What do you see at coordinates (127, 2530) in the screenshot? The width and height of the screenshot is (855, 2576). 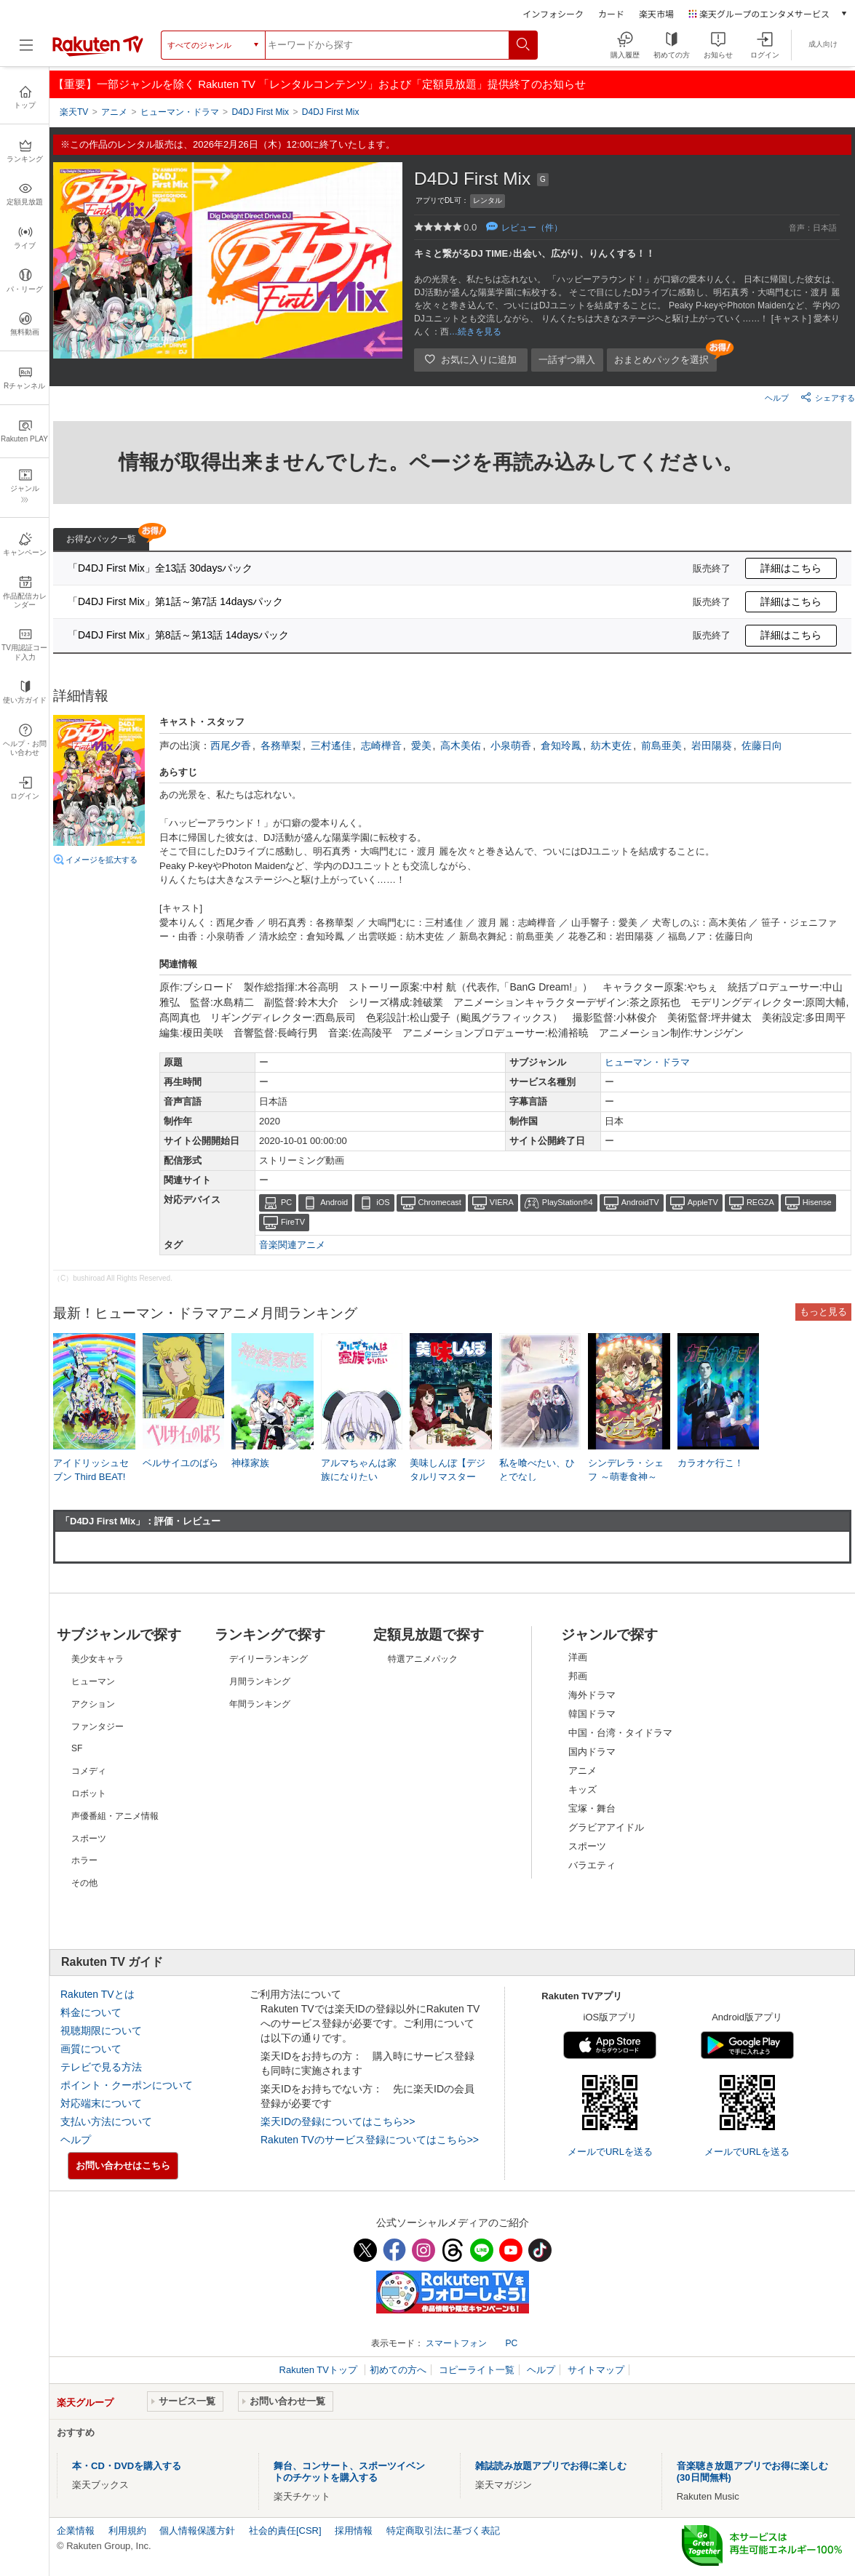 I see `利用規約` at bounding box center [127, 2530].